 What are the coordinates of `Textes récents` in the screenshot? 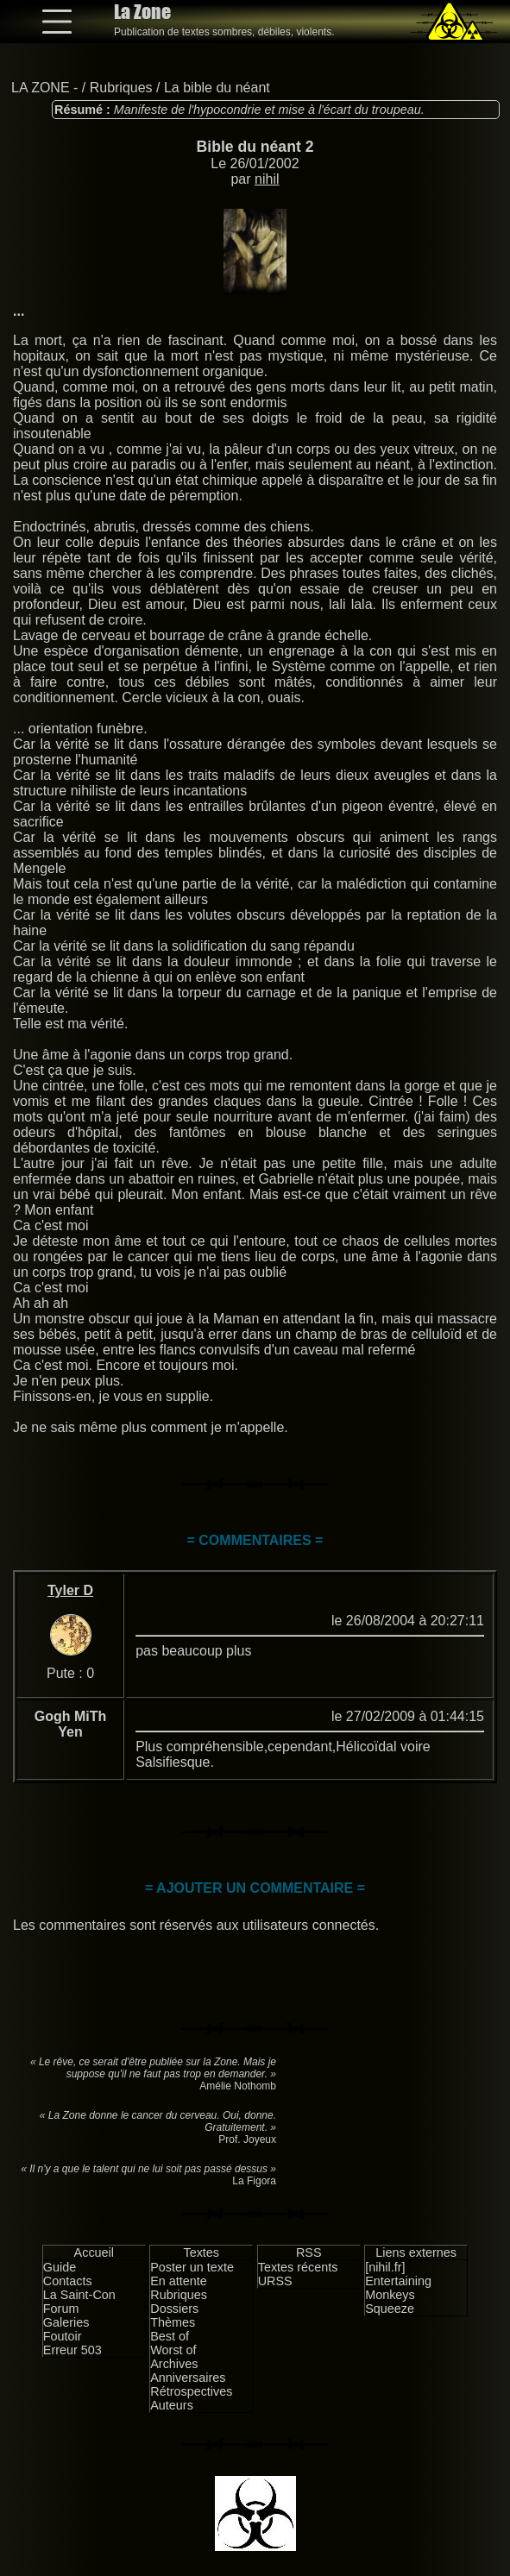 It's located at (298, 2267).